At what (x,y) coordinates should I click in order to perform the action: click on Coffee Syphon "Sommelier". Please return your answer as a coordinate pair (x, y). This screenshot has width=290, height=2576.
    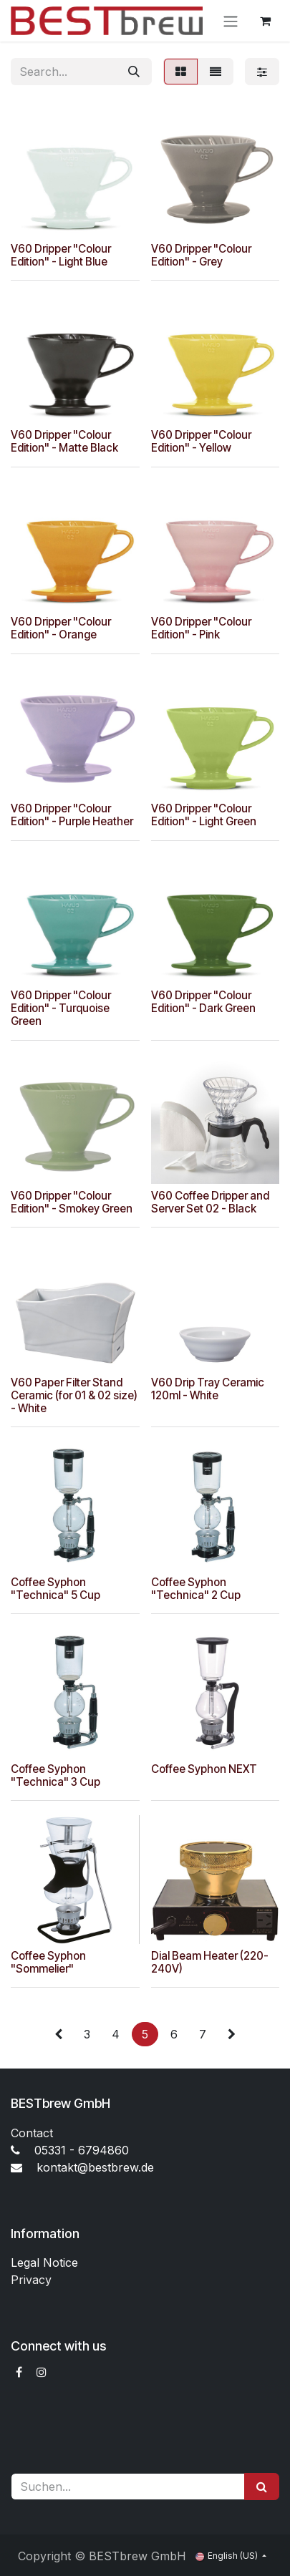
    Looking at the image, I should click on (48, 1961).